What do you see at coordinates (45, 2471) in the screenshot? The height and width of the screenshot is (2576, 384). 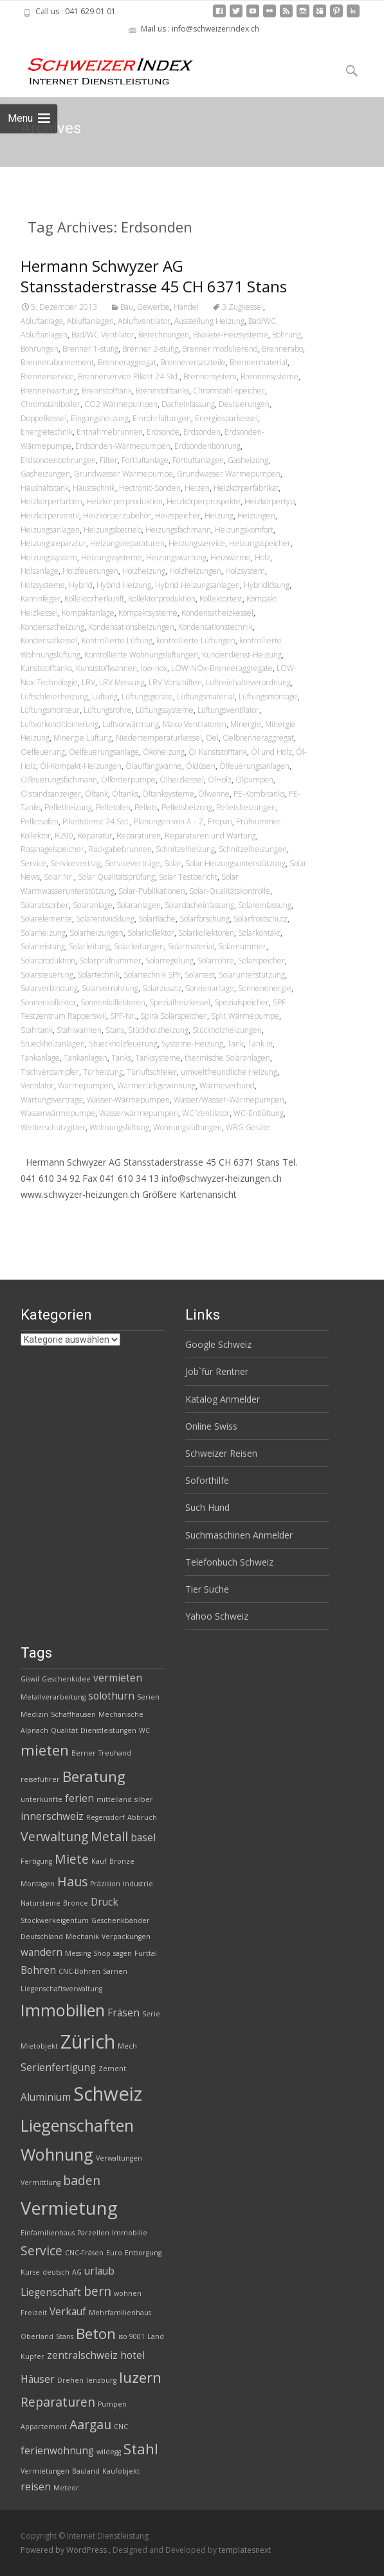 I see `Vermietungen [Vermietungen (2 Einträge)]` at bounding box center [45, 2471].